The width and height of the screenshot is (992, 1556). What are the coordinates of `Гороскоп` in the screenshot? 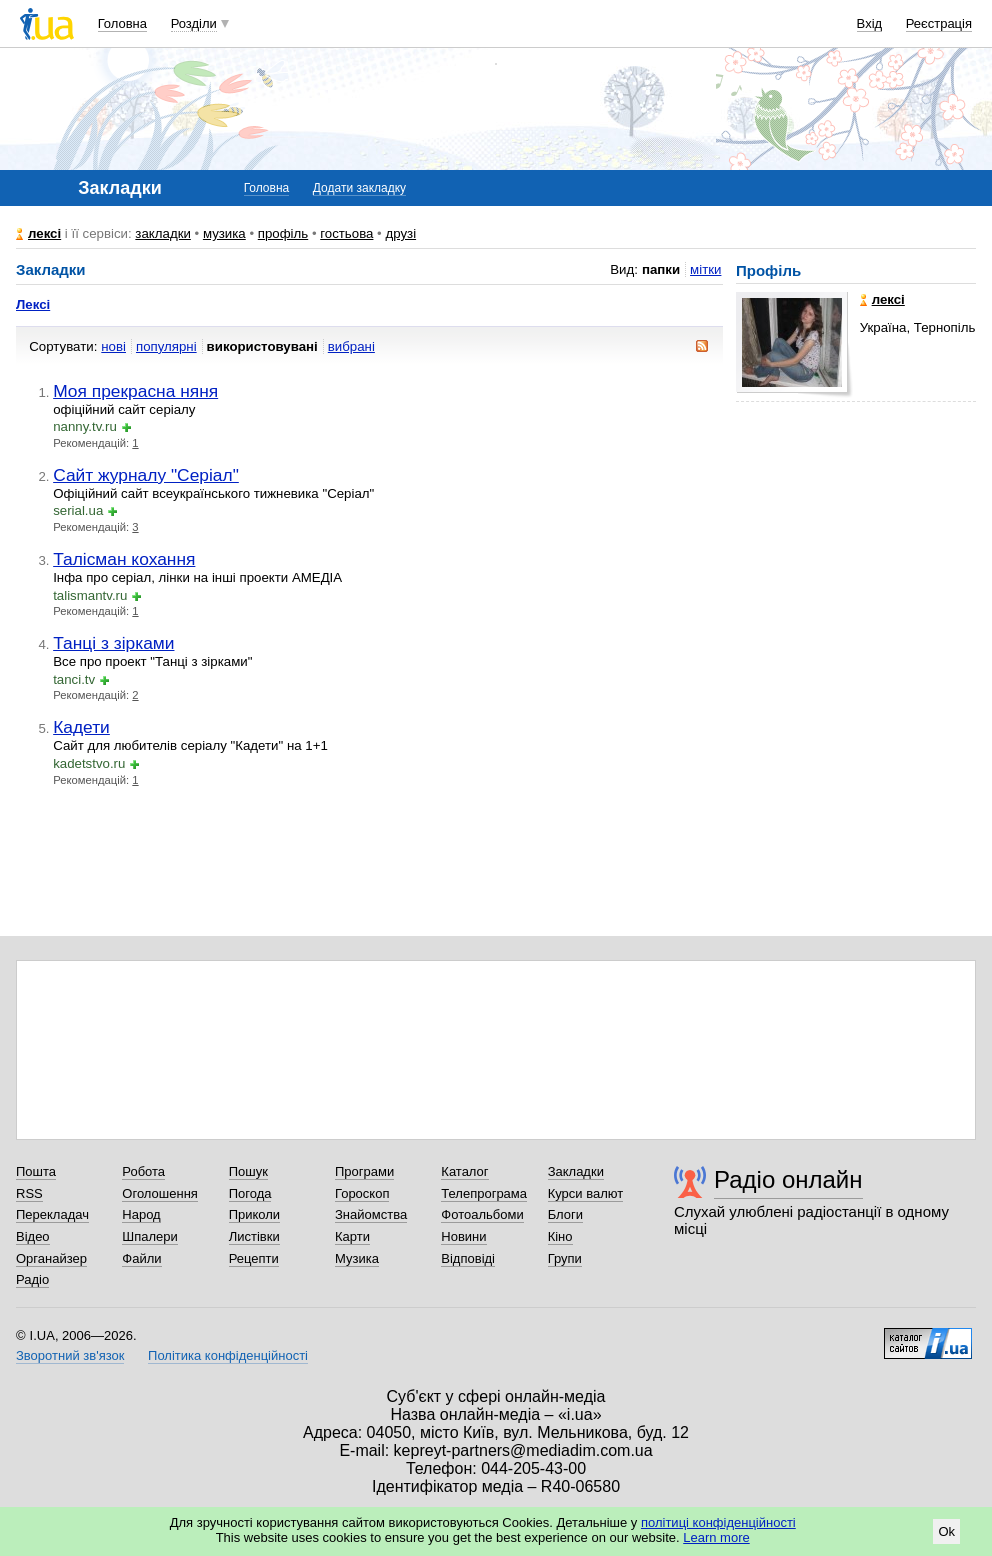 It's located at (362, 1193).